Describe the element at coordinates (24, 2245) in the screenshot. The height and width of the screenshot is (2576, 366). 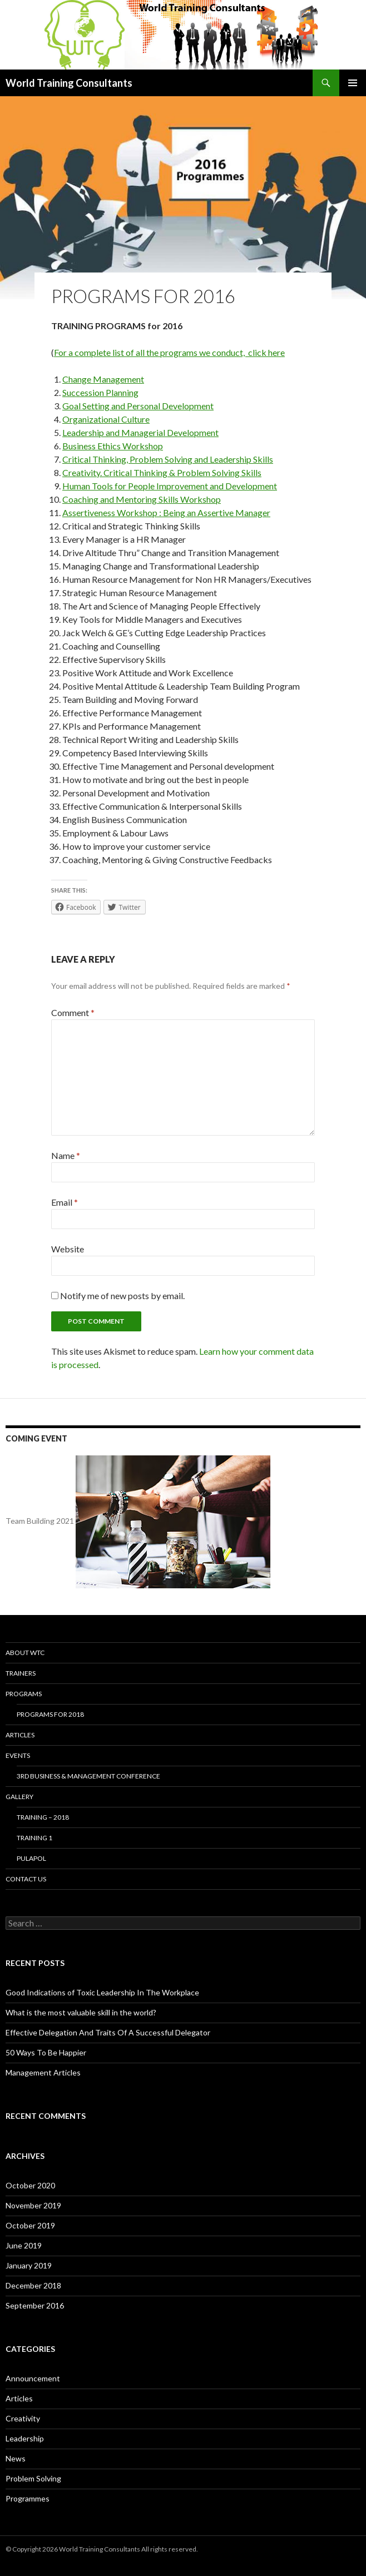
I see `June 2019` at that location.